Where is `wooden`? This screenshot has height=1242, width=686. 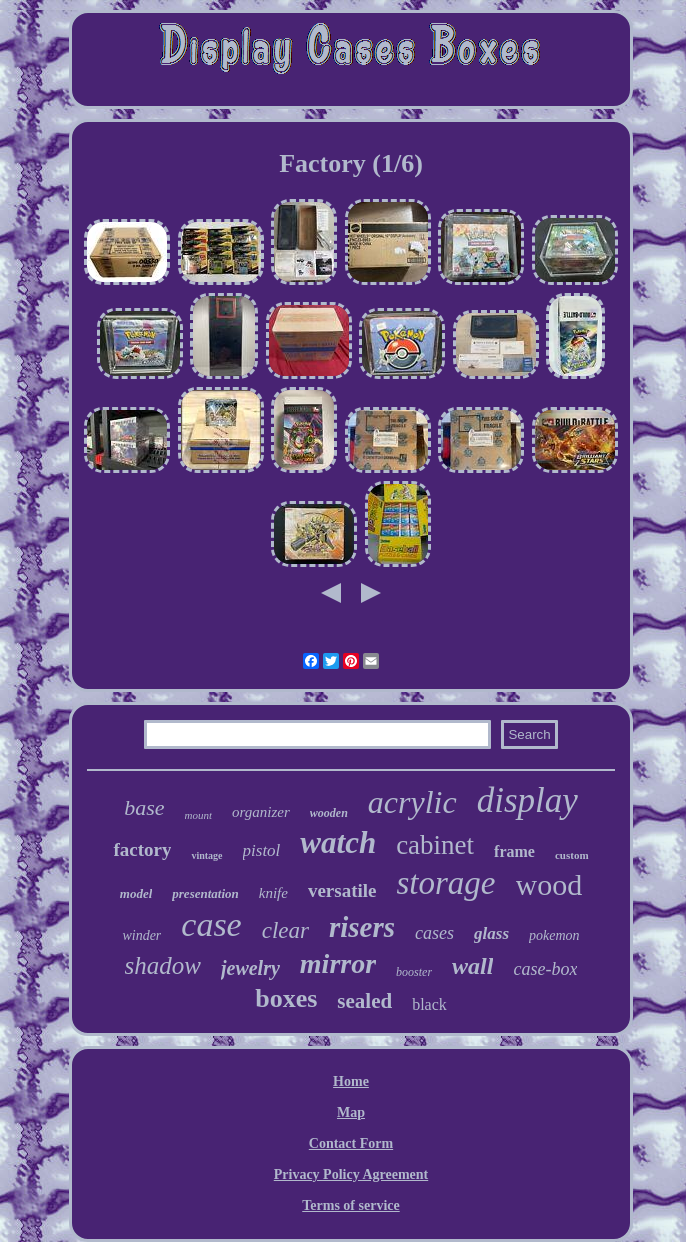
wooden is located at coordinates (329, 813).